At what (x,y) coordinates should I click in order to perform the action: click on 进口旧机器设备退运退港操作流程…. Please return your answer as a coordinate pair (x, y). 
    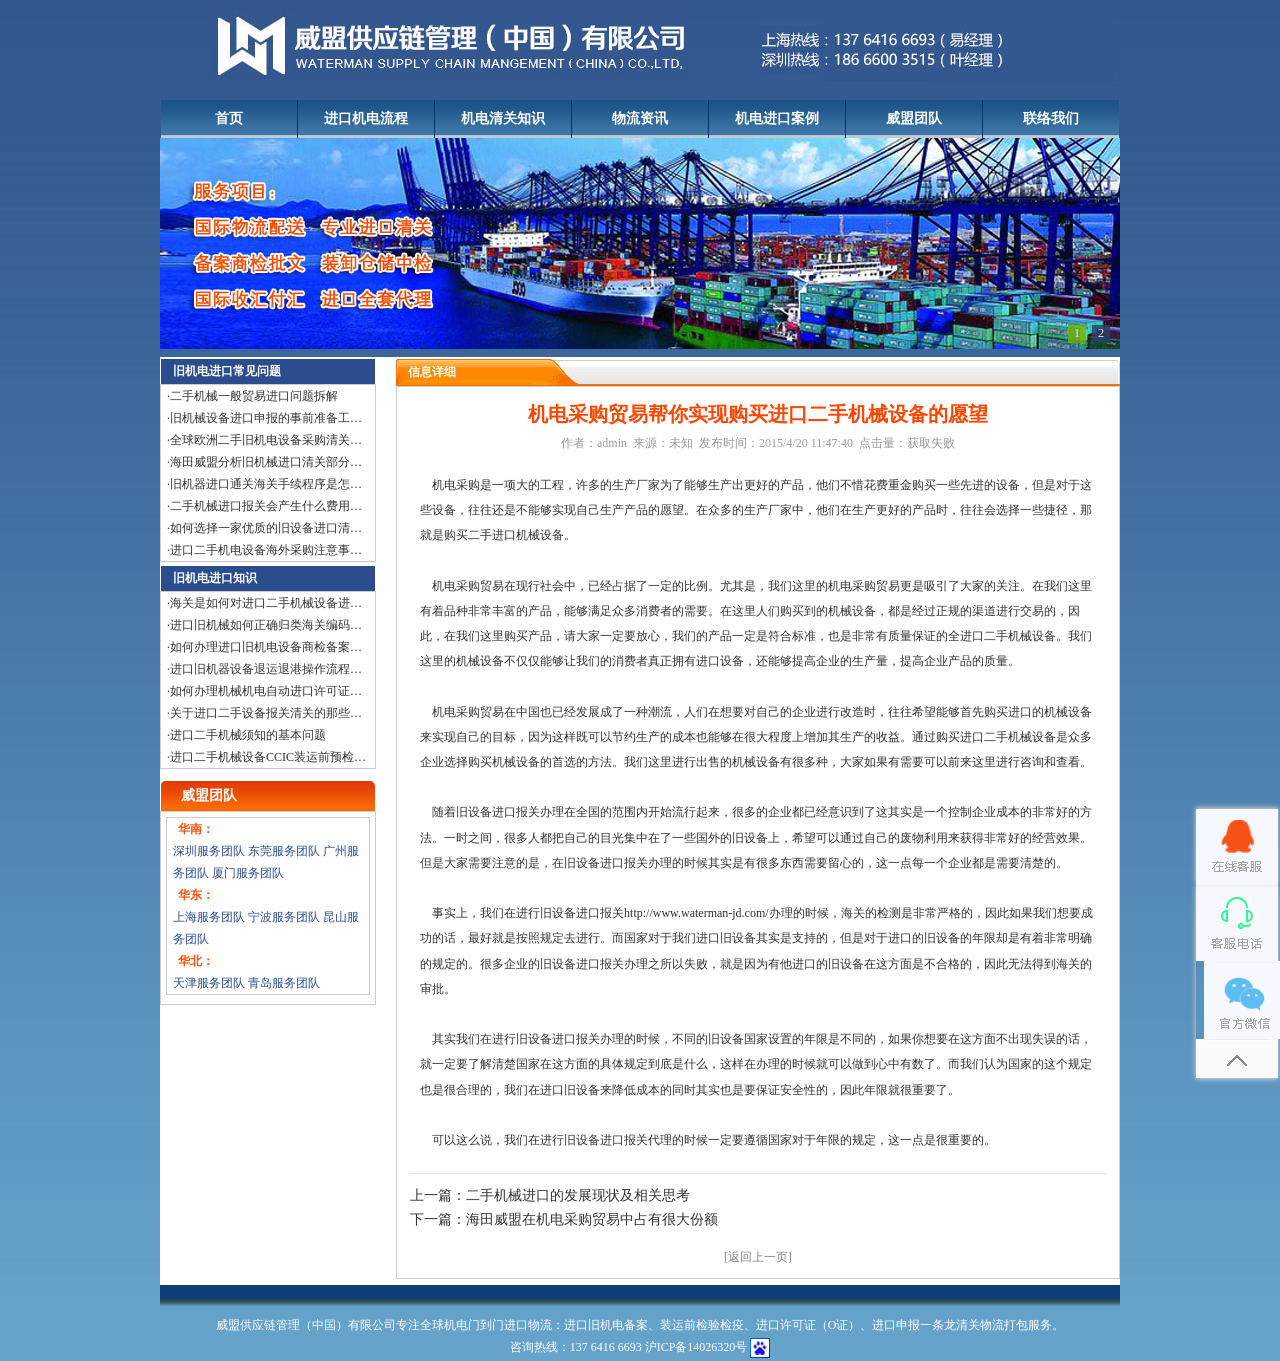
    Looking at the image, I should click on (266, 669).